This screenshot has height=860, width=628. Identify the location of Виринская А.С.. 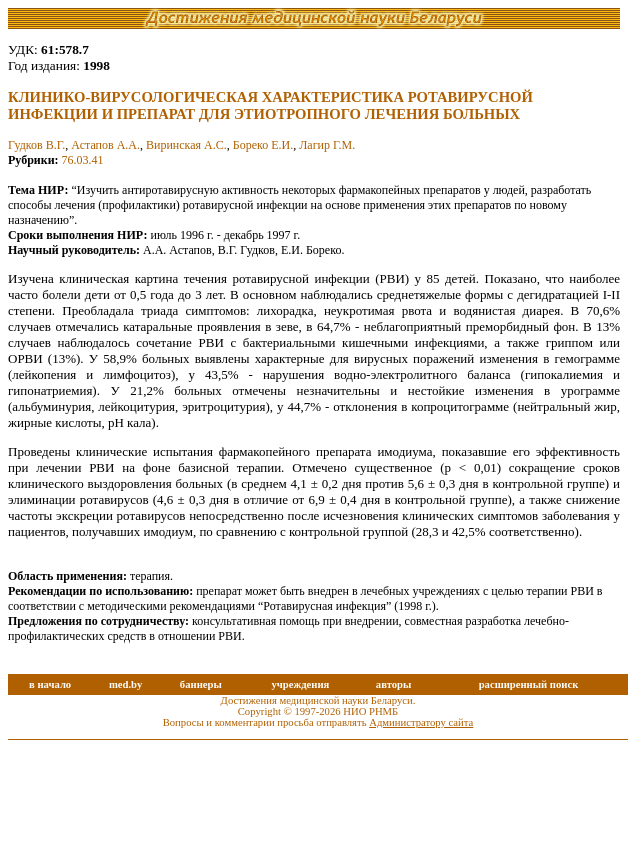
(186, 145).